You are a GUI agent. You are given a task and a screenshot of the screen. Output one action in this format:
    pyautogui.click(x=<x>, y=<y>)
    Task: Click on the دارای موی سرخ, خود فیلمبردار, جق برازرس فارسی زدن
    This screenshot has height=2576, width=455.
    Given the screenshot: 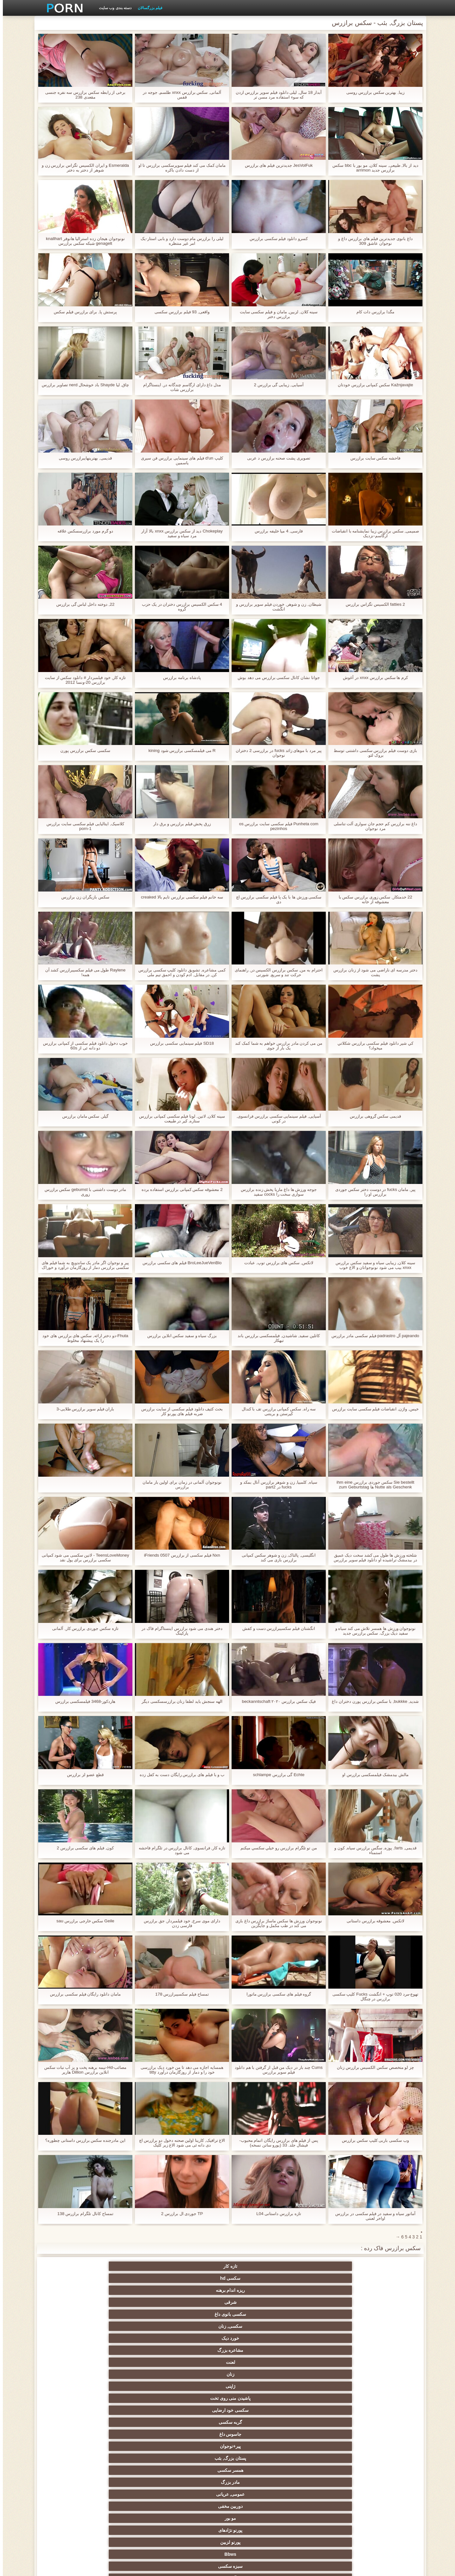 What is the action you would take?
    pyautogui.click(x=179, y=1923)
    